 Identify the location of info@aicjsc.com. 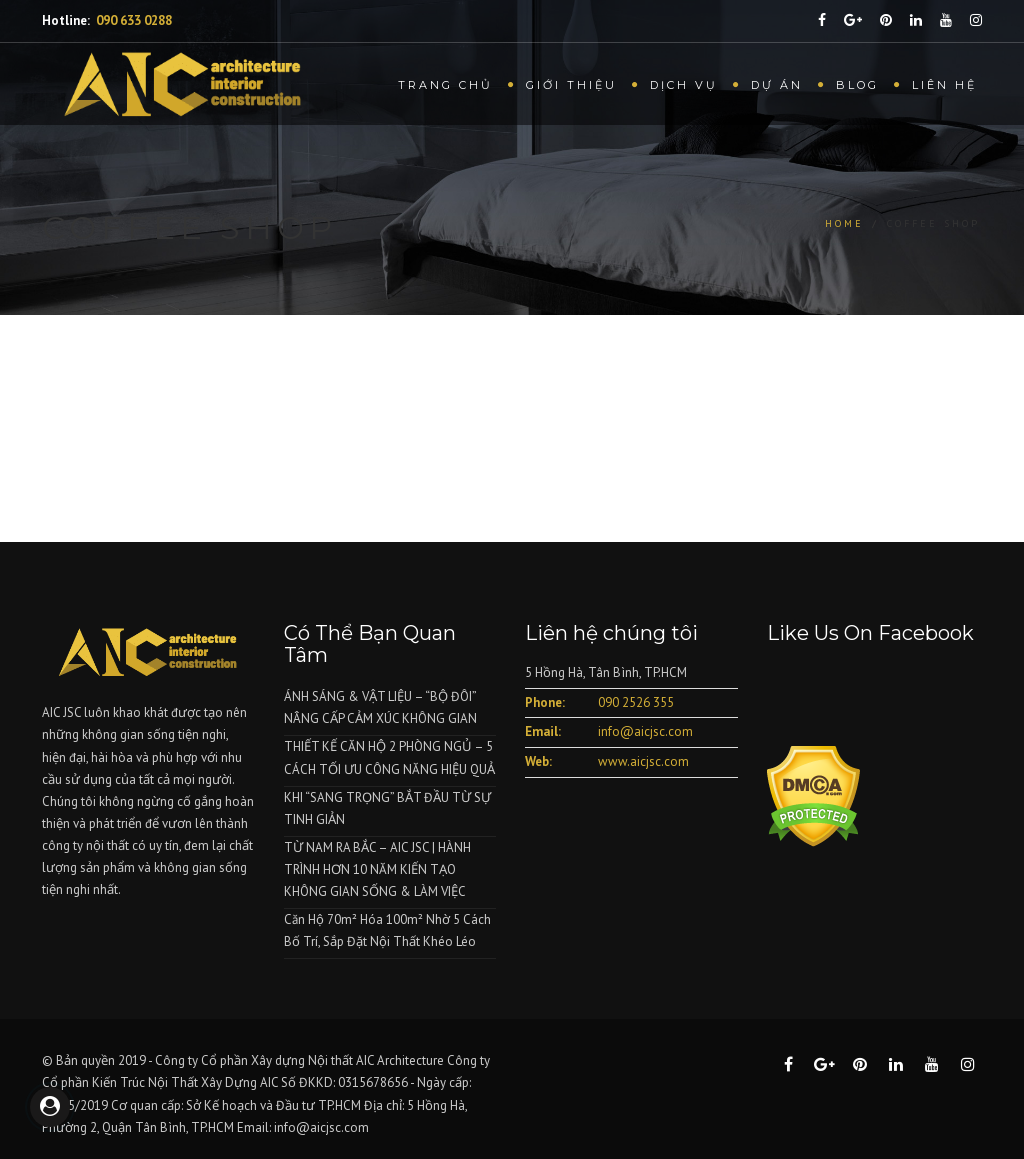
(645, 731).